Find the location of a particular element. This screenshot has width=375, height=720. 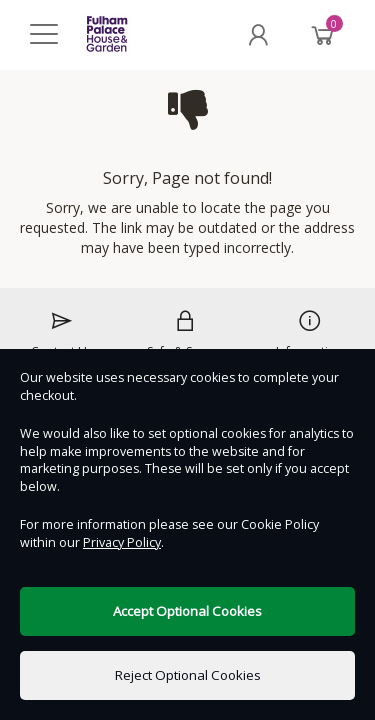

Reject Optional Cookies is located at coordinates (188, 675).